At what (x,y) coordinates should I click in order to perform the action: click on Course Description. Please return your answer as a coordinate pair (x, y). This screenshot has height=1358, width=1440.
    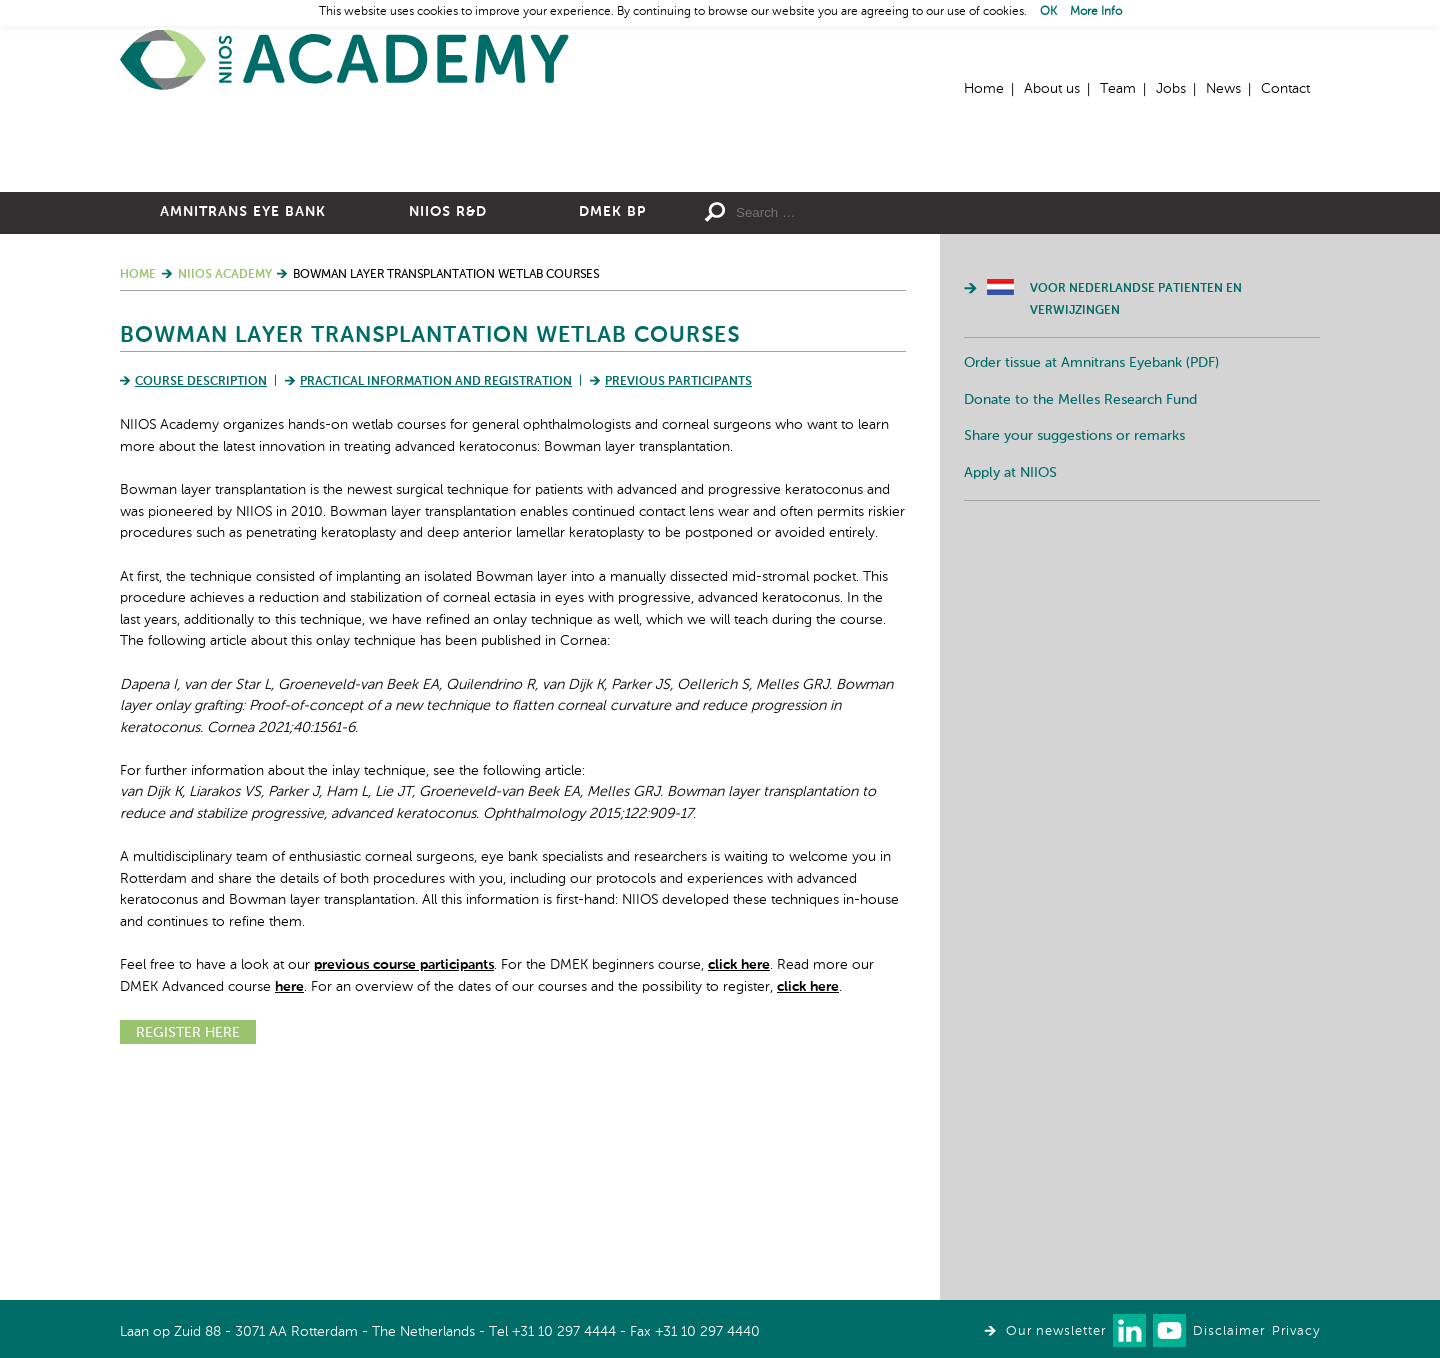
    Looking at the image, I should click on (201, 601).